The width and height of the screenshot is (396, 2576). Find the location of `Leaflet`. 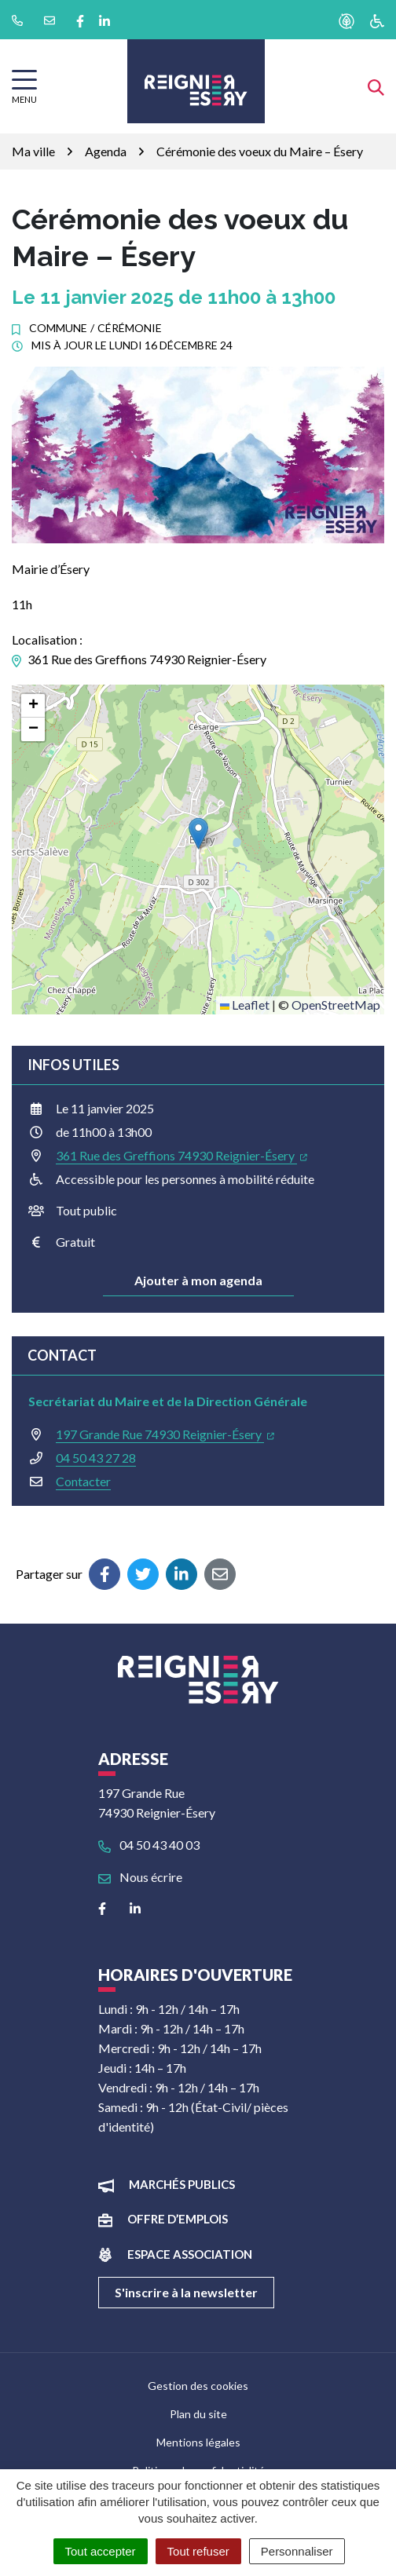

Leaflet is located at coordinates (245, 1004).